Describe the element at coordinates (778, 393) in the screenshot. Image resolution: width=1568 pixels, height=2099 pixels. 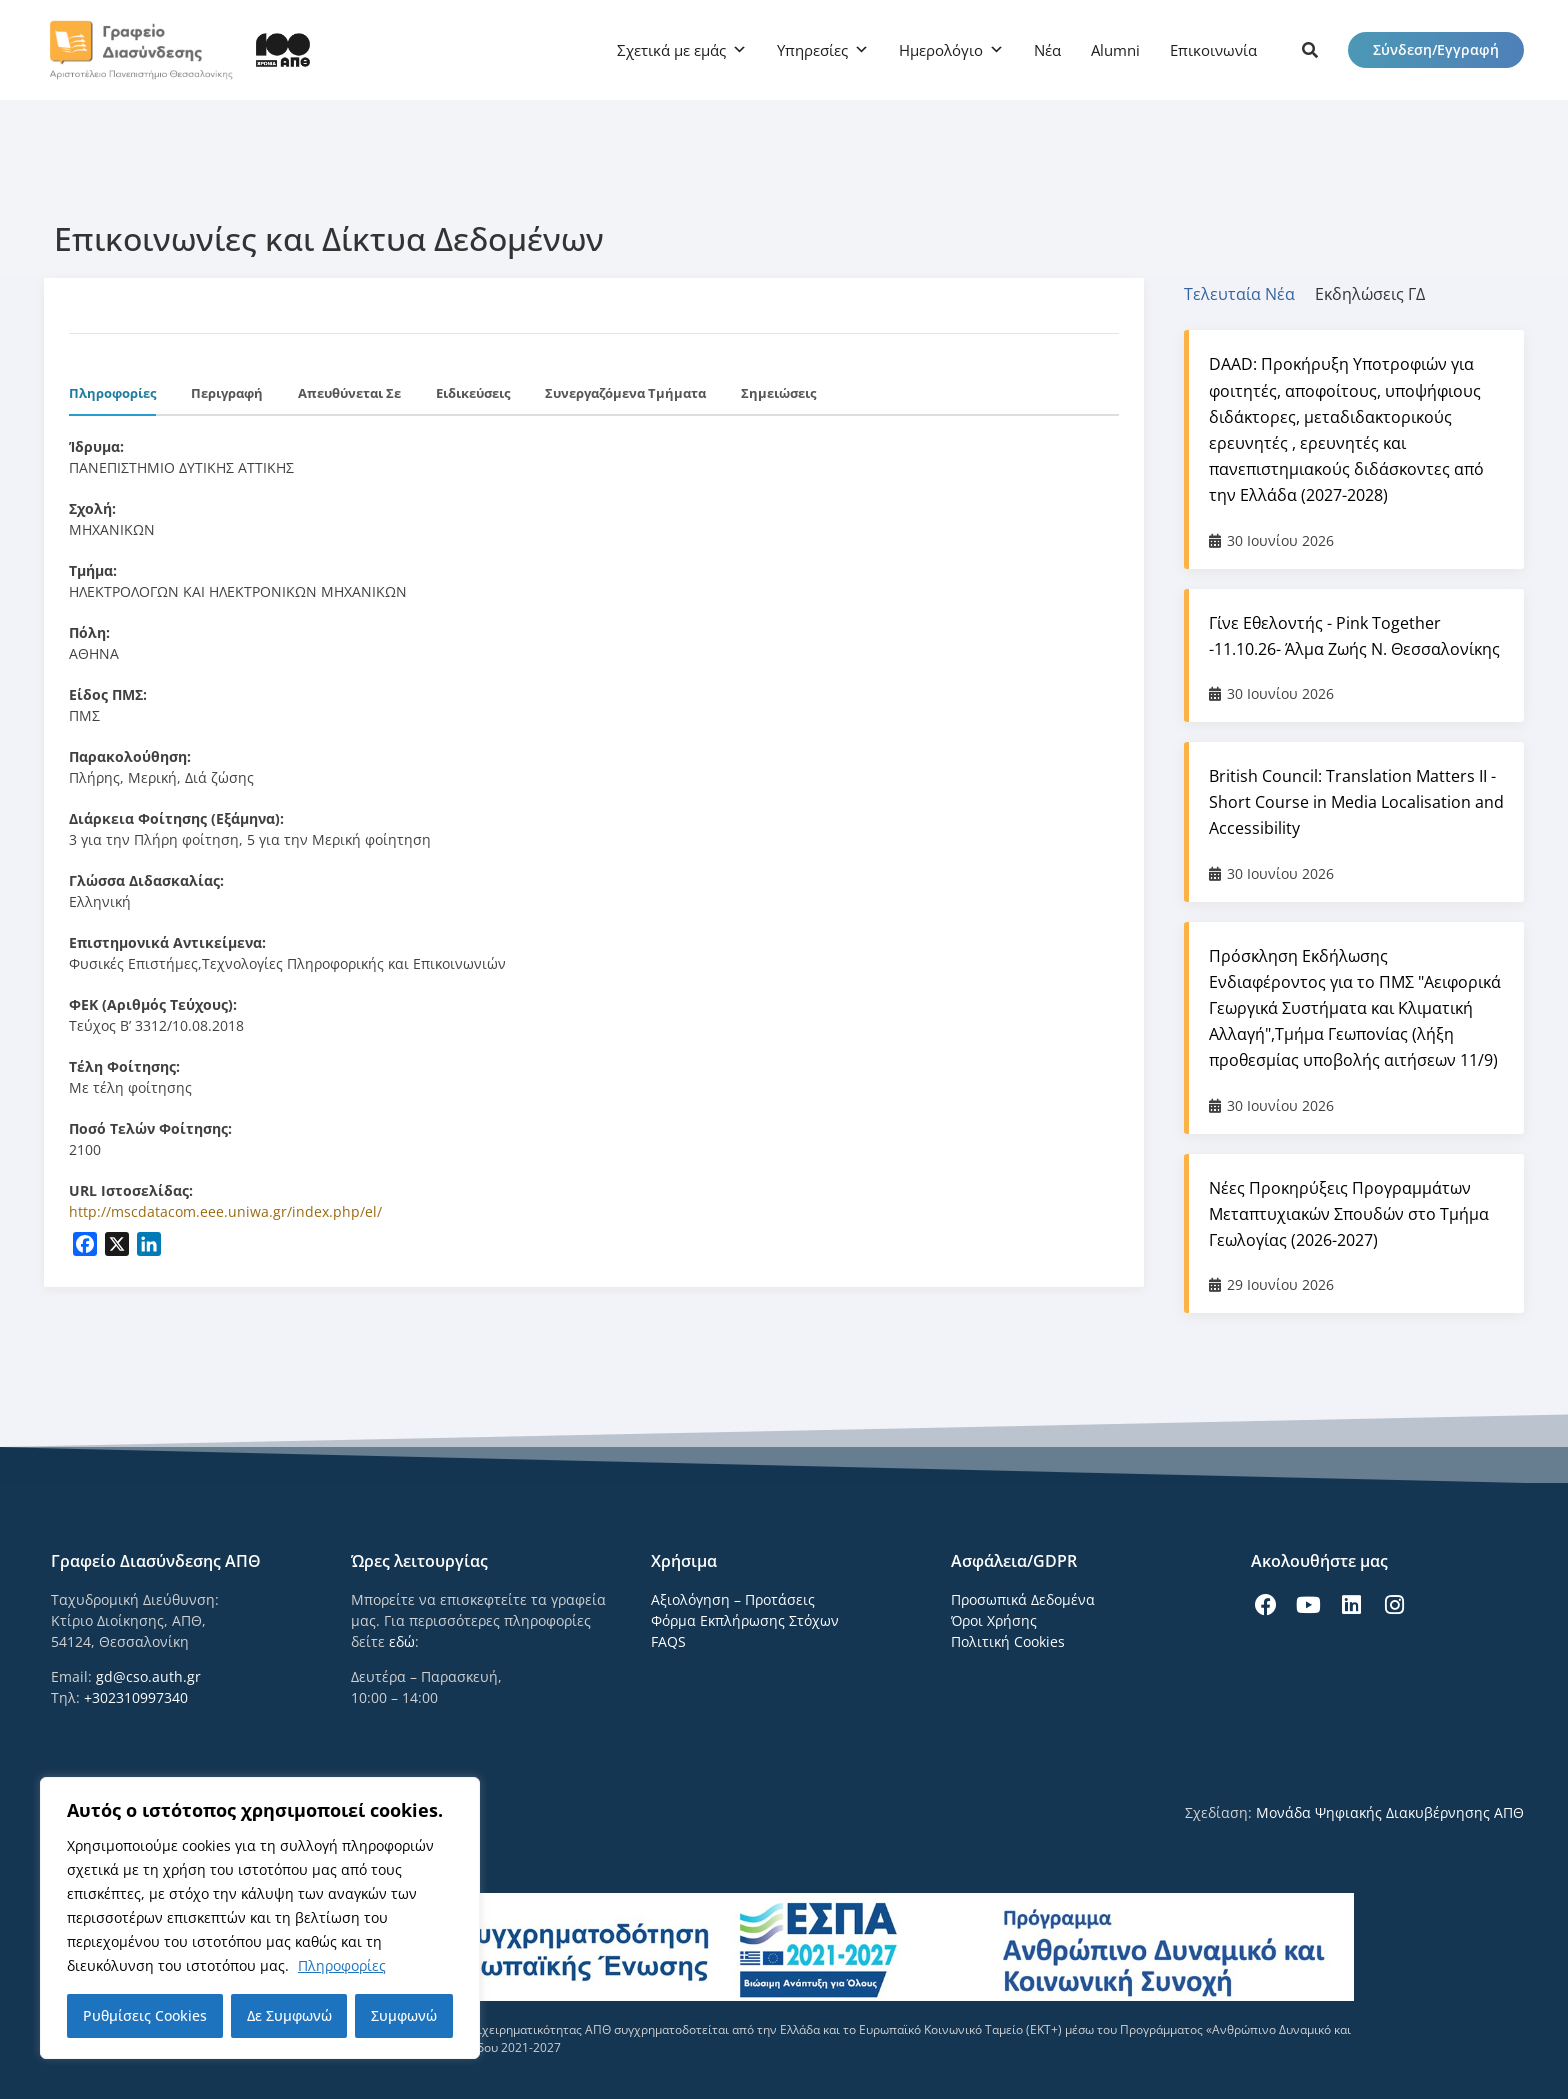
I see `Σημειώσεις` at that location.